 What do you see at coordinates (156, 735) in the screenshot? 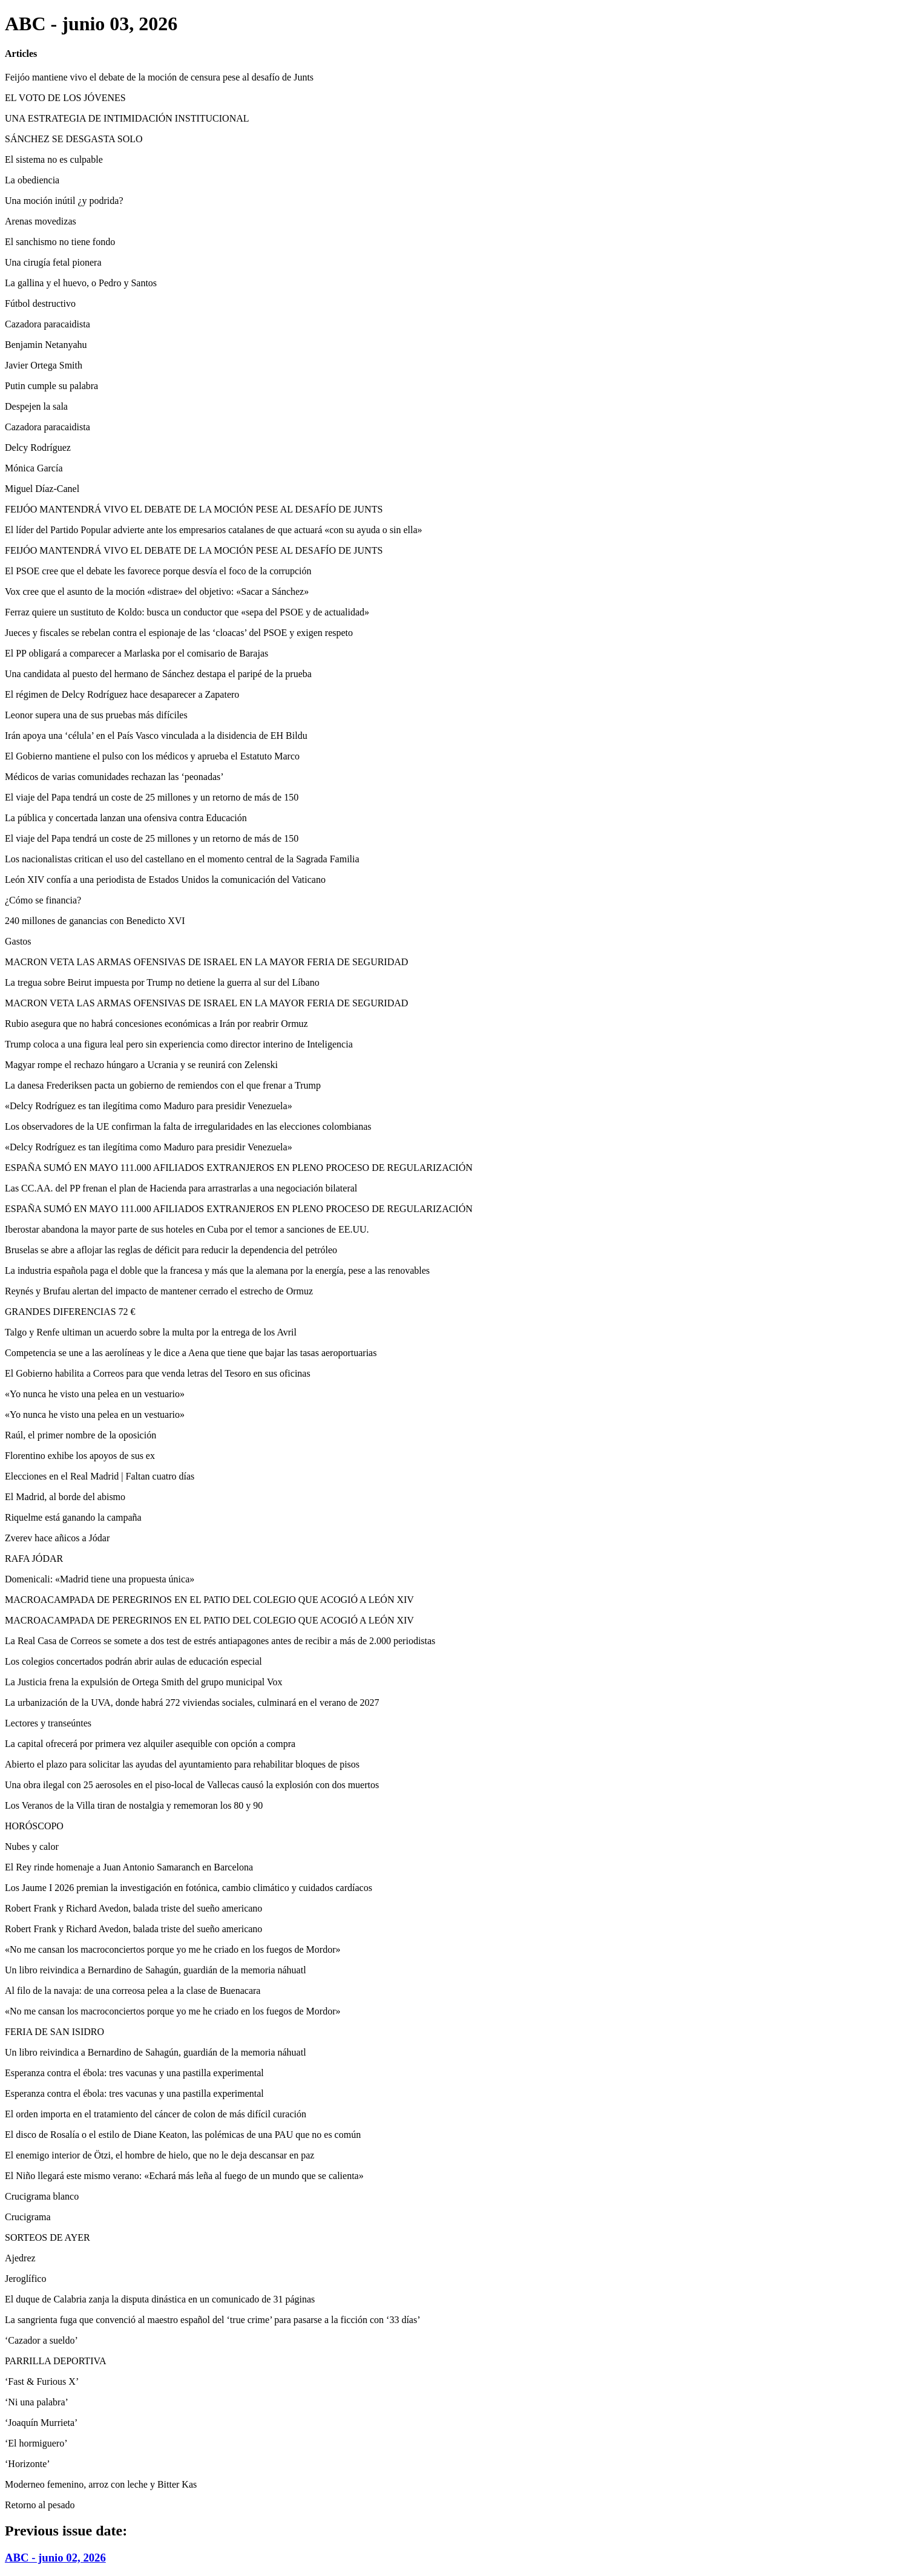
I see `Irán apoya una ‘célula’ en el País Vasco vinculada a la disidencia de EH Bildu` at bounding box center [156, 735].